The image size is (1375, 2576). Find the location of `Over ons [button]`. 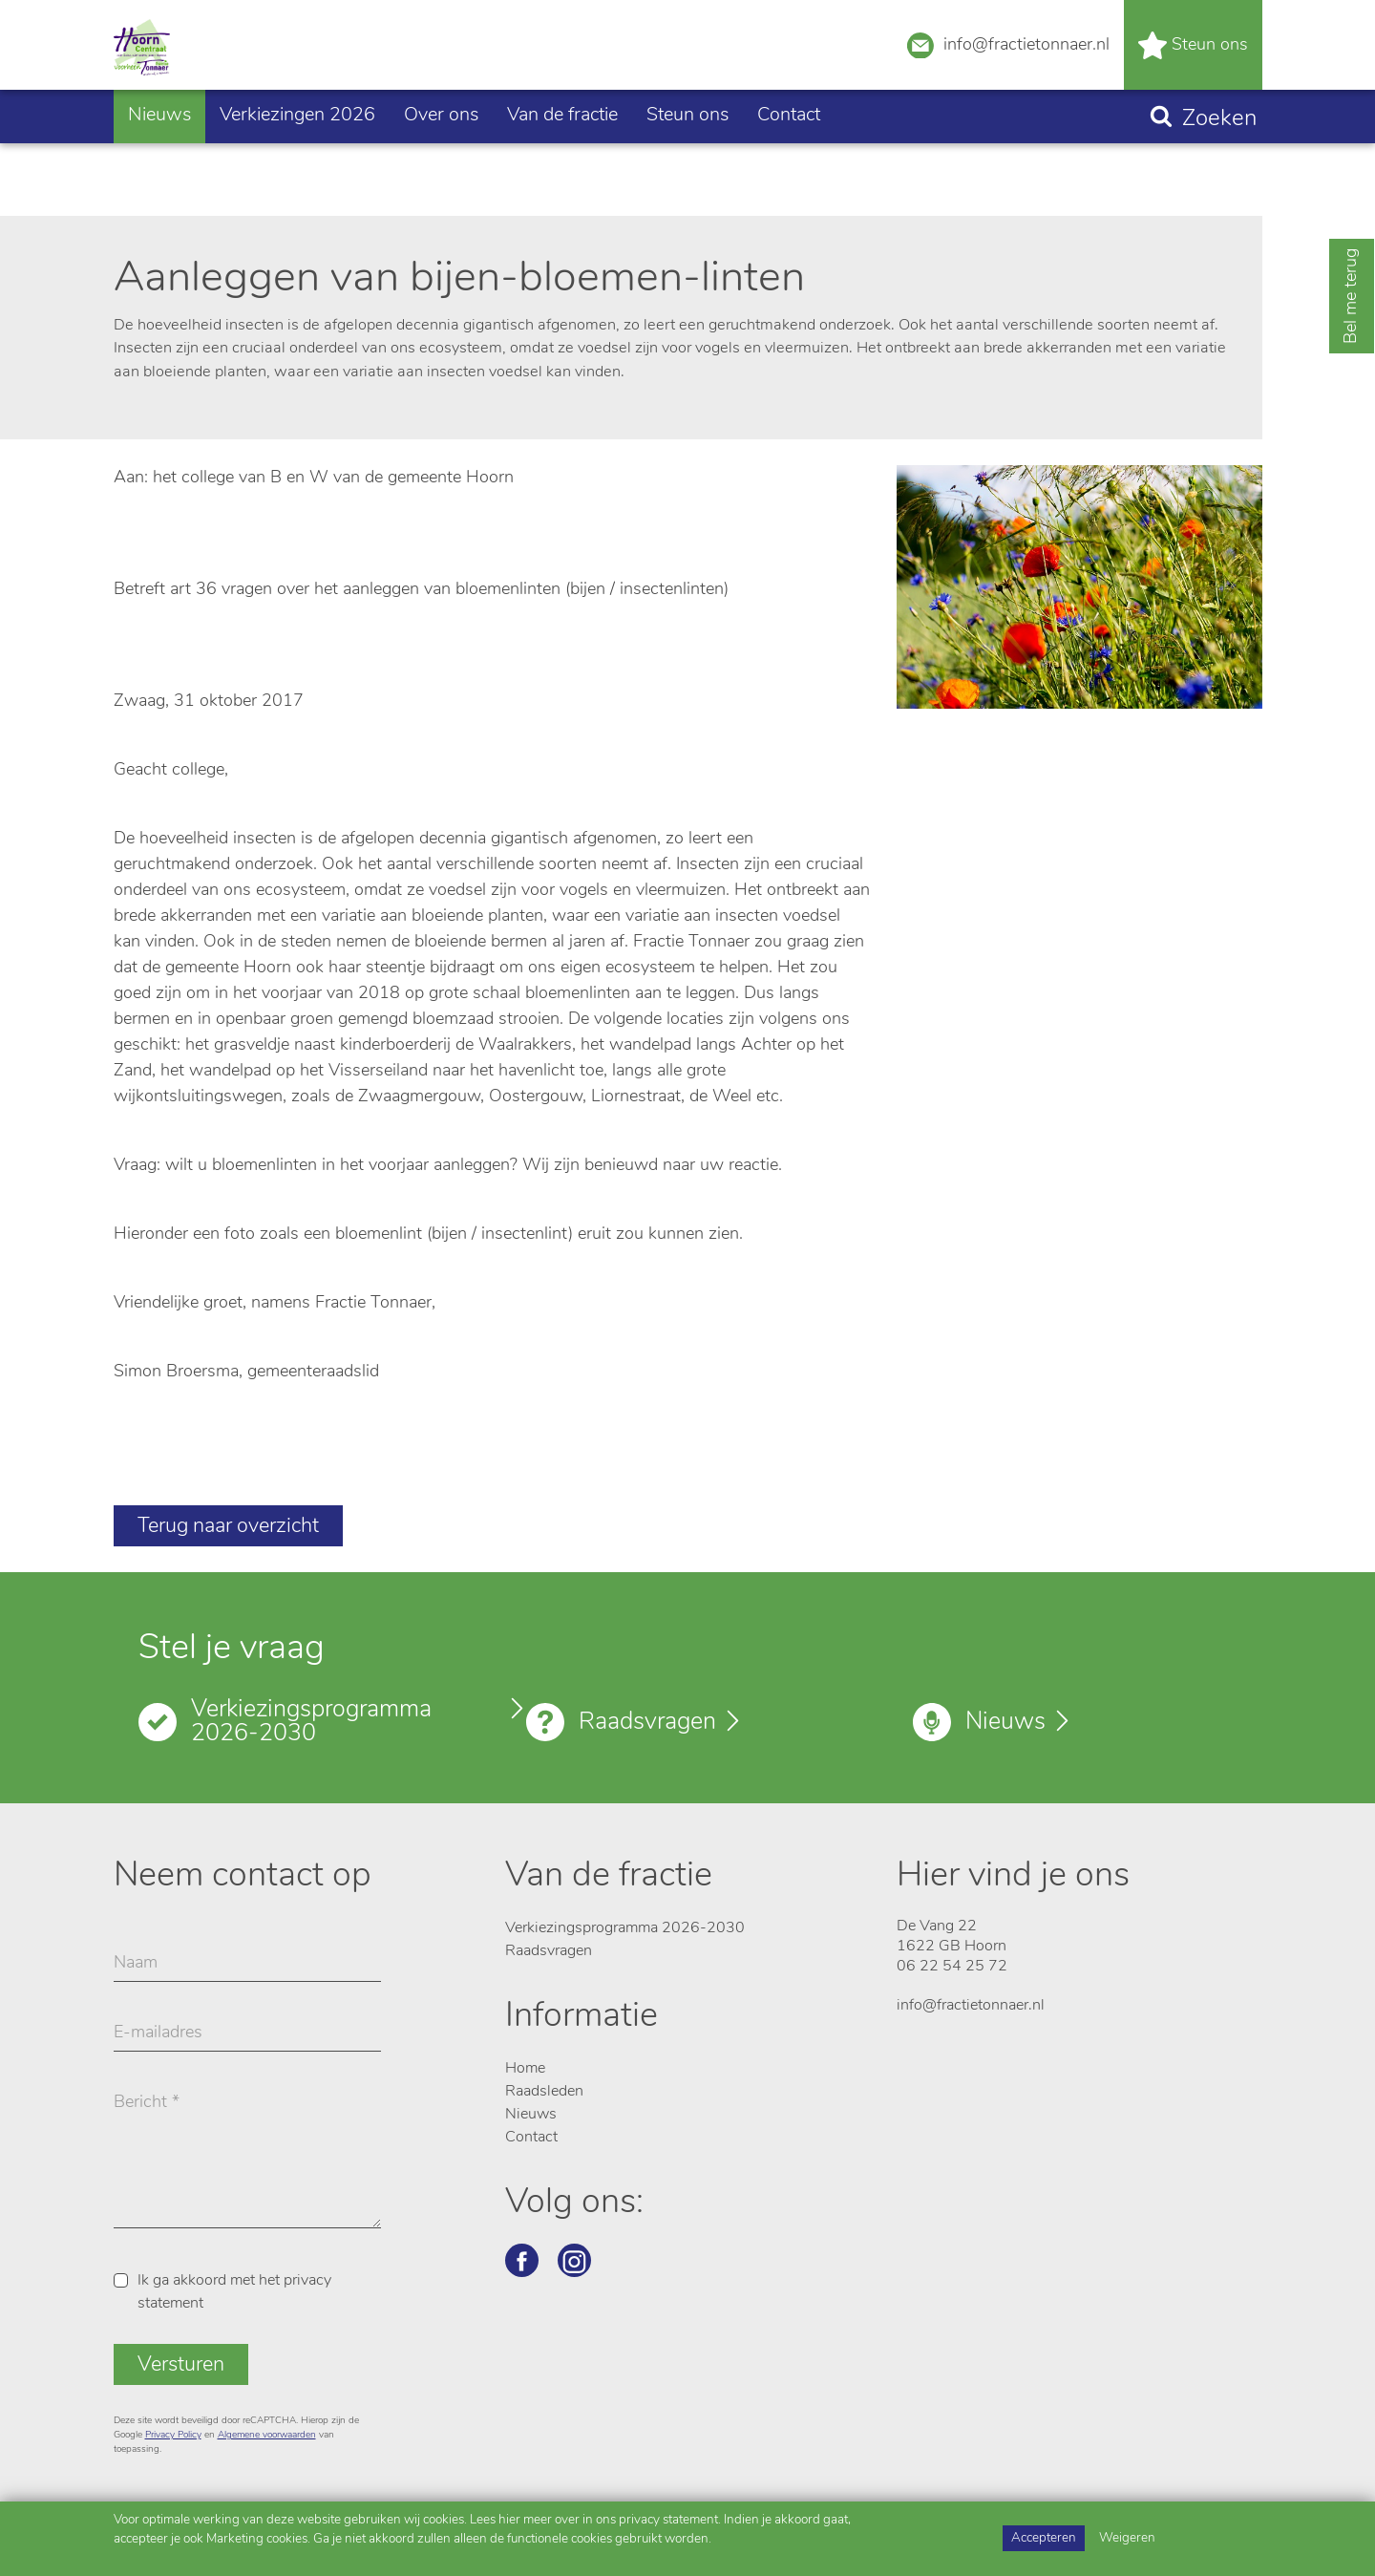

Over ons [button] is located at coordinates (441, 172).